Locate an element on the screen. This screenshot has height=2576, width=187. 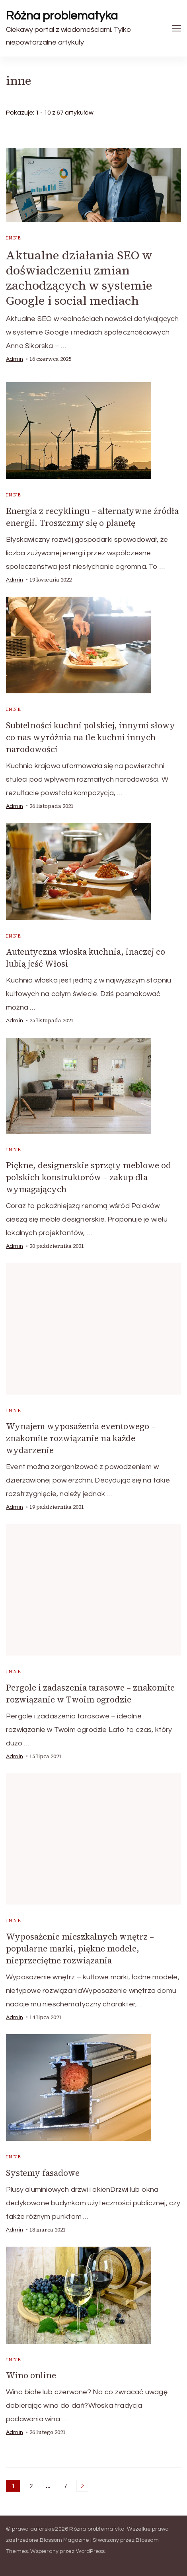
Subtelności kuchni polskiej, innymi słowy co nas wyróżnia na tle kuchni innych narodowości is located at coordinates (90, 737).